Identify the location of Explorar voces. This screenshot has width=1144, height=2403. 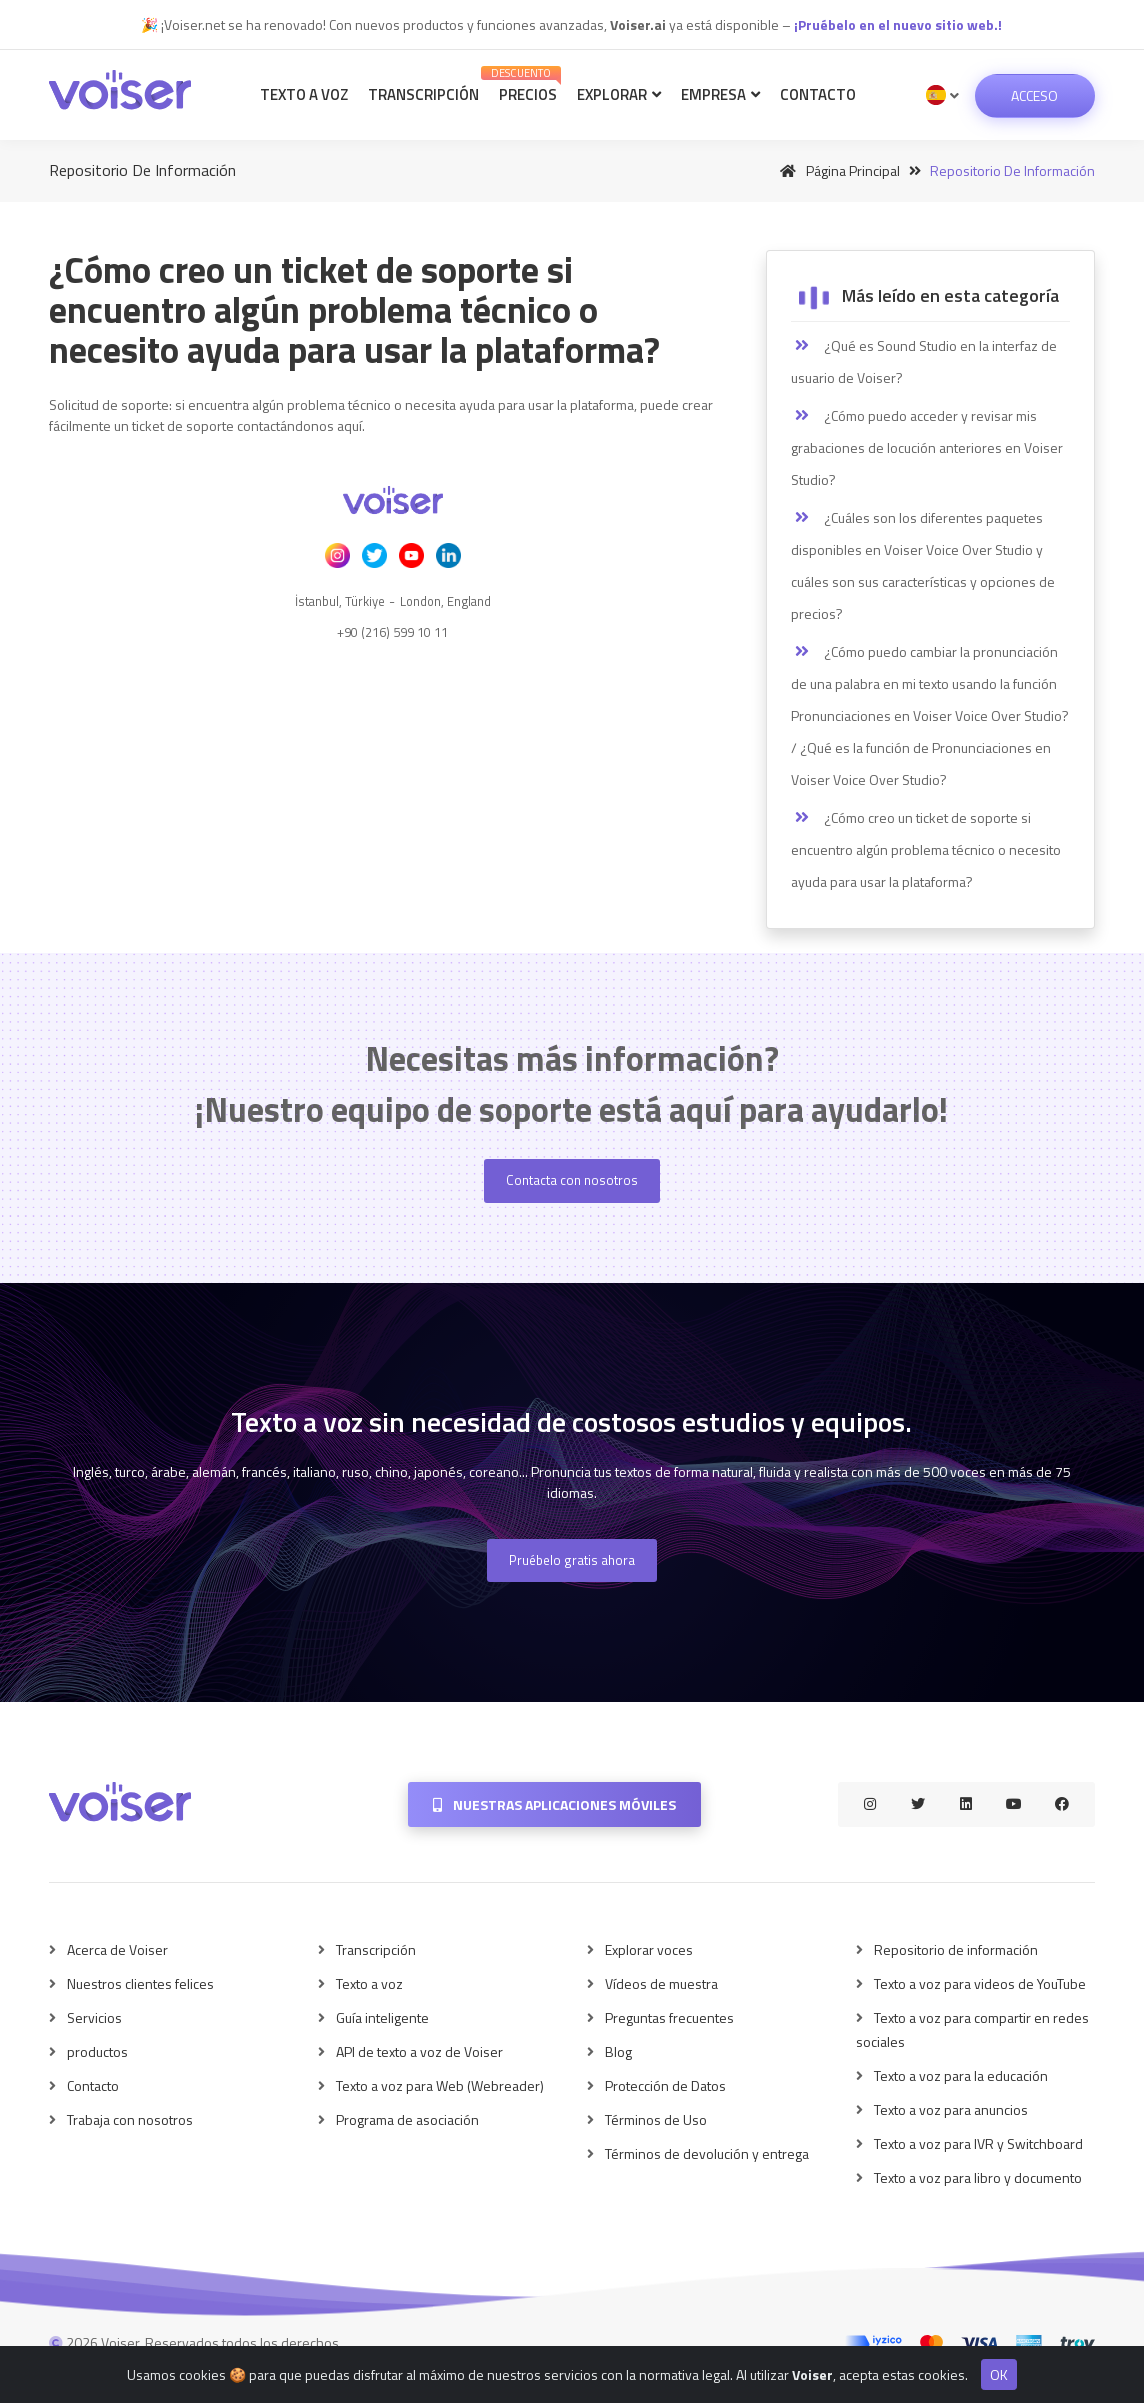
(649, 1949).